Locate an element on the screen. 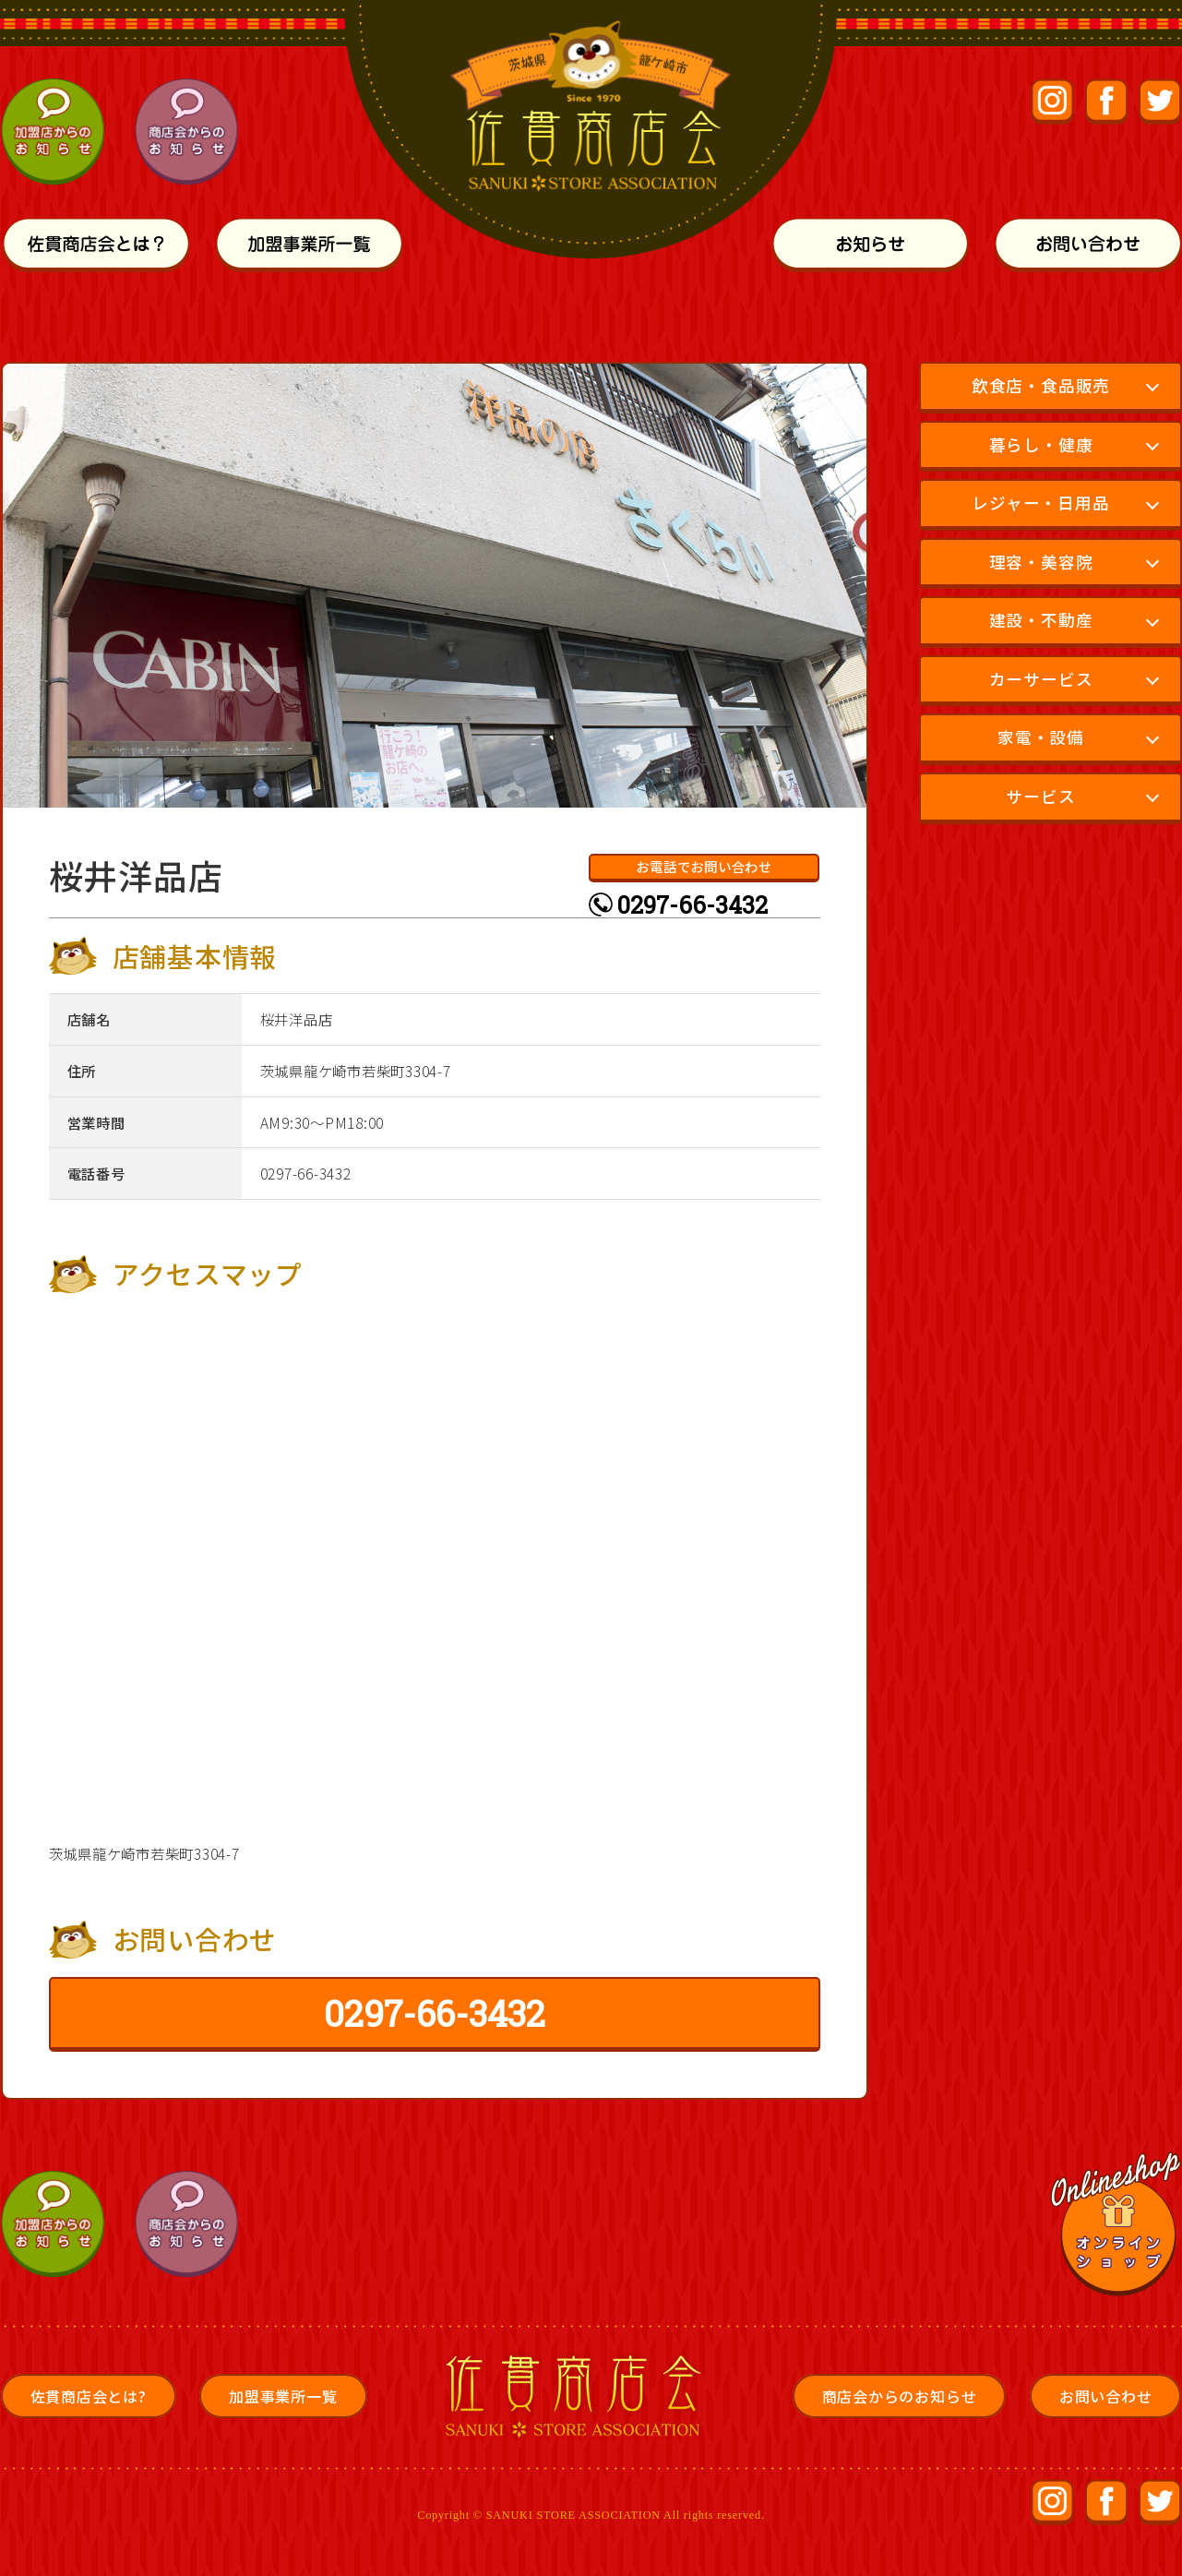 The width and height of the screenshot is (1182, 2576). 加盟事業所一覧 is located at coordinates (283, 2396).